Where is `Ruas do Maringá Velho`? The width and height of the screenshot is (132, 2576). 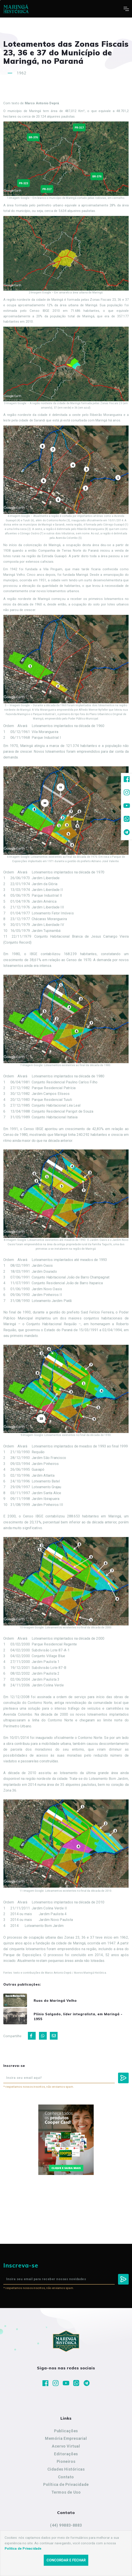
Ruas do Maringá Velho is located at coordinates (58, 2001).